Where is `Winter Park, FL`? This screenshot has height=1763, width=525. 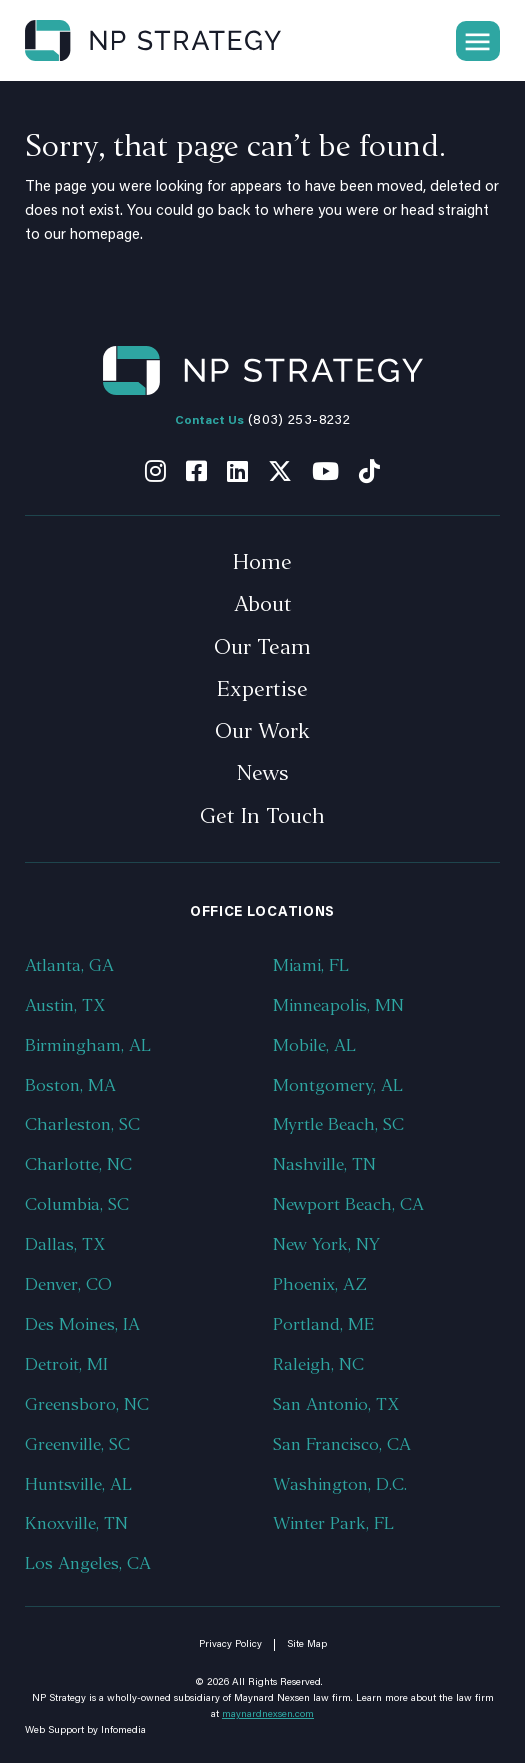
Winter Park, FL is located at coordinates (333, 1523).